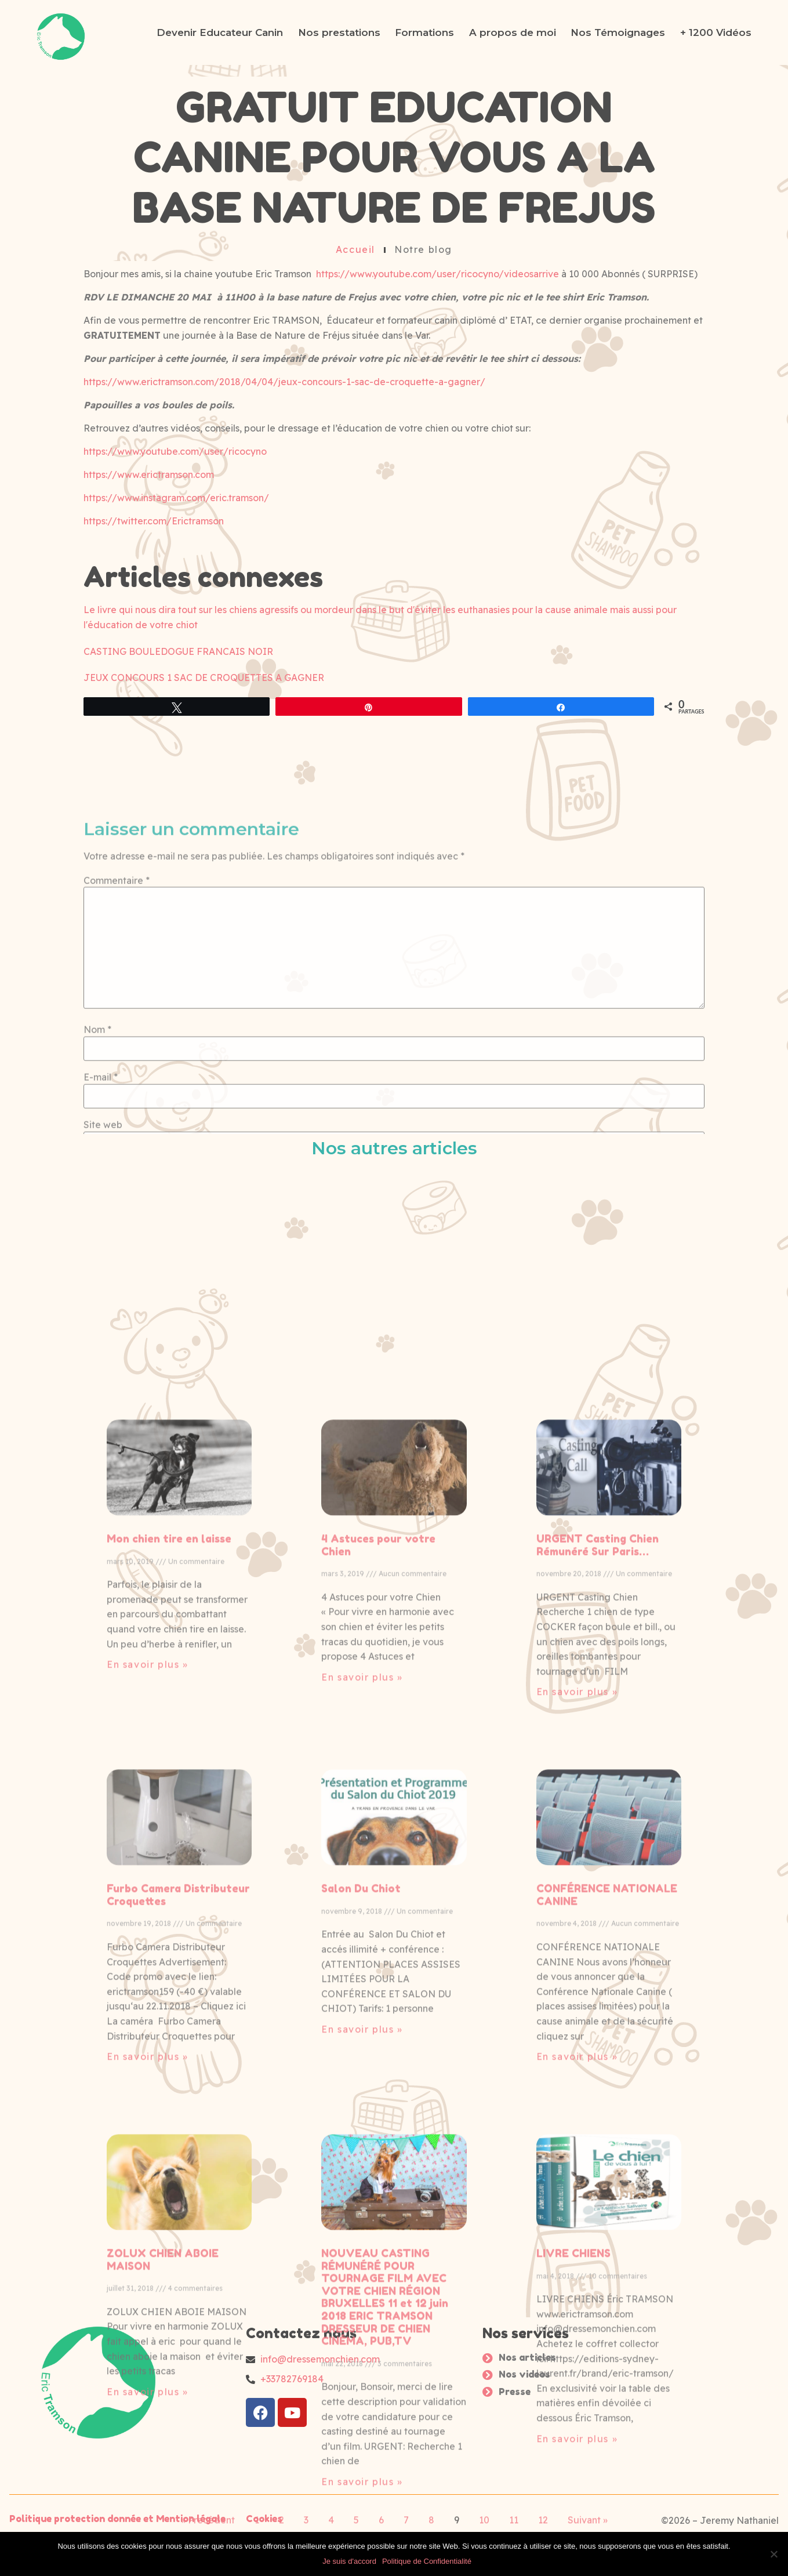 This screenshot has width=788, height=2576. What do you see at coordinates (148, 475) in the screenshot?
I see `https://www.erictramson.com` at bounding box center [148, 475].